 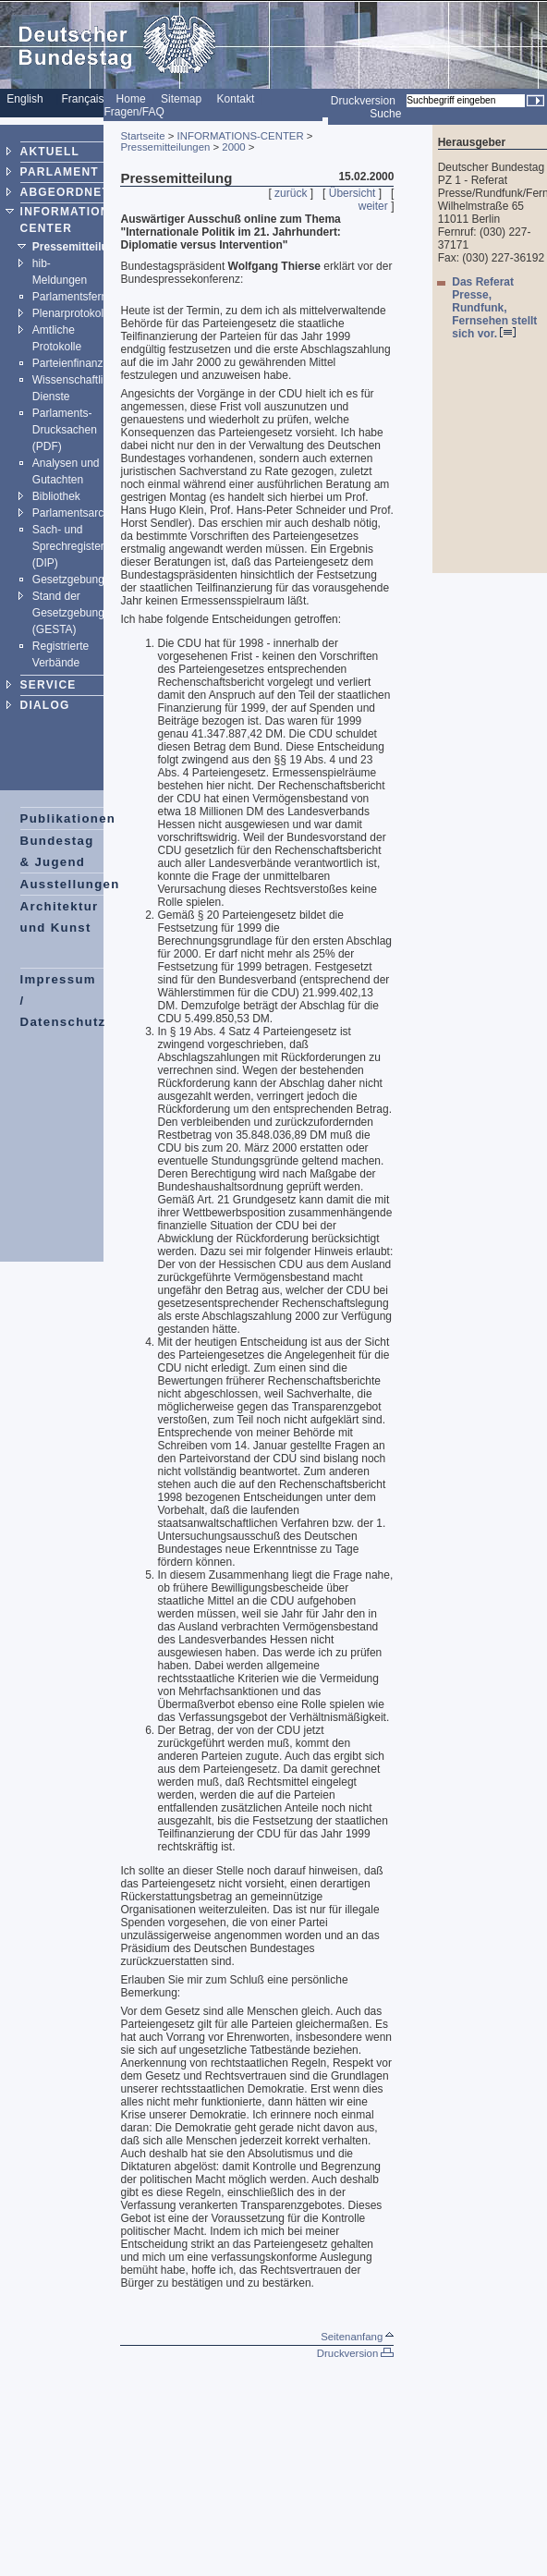 What do you see at coordinates (290, 193) in the screenshot?
I see `zurück` at bounding box center [290, 193].